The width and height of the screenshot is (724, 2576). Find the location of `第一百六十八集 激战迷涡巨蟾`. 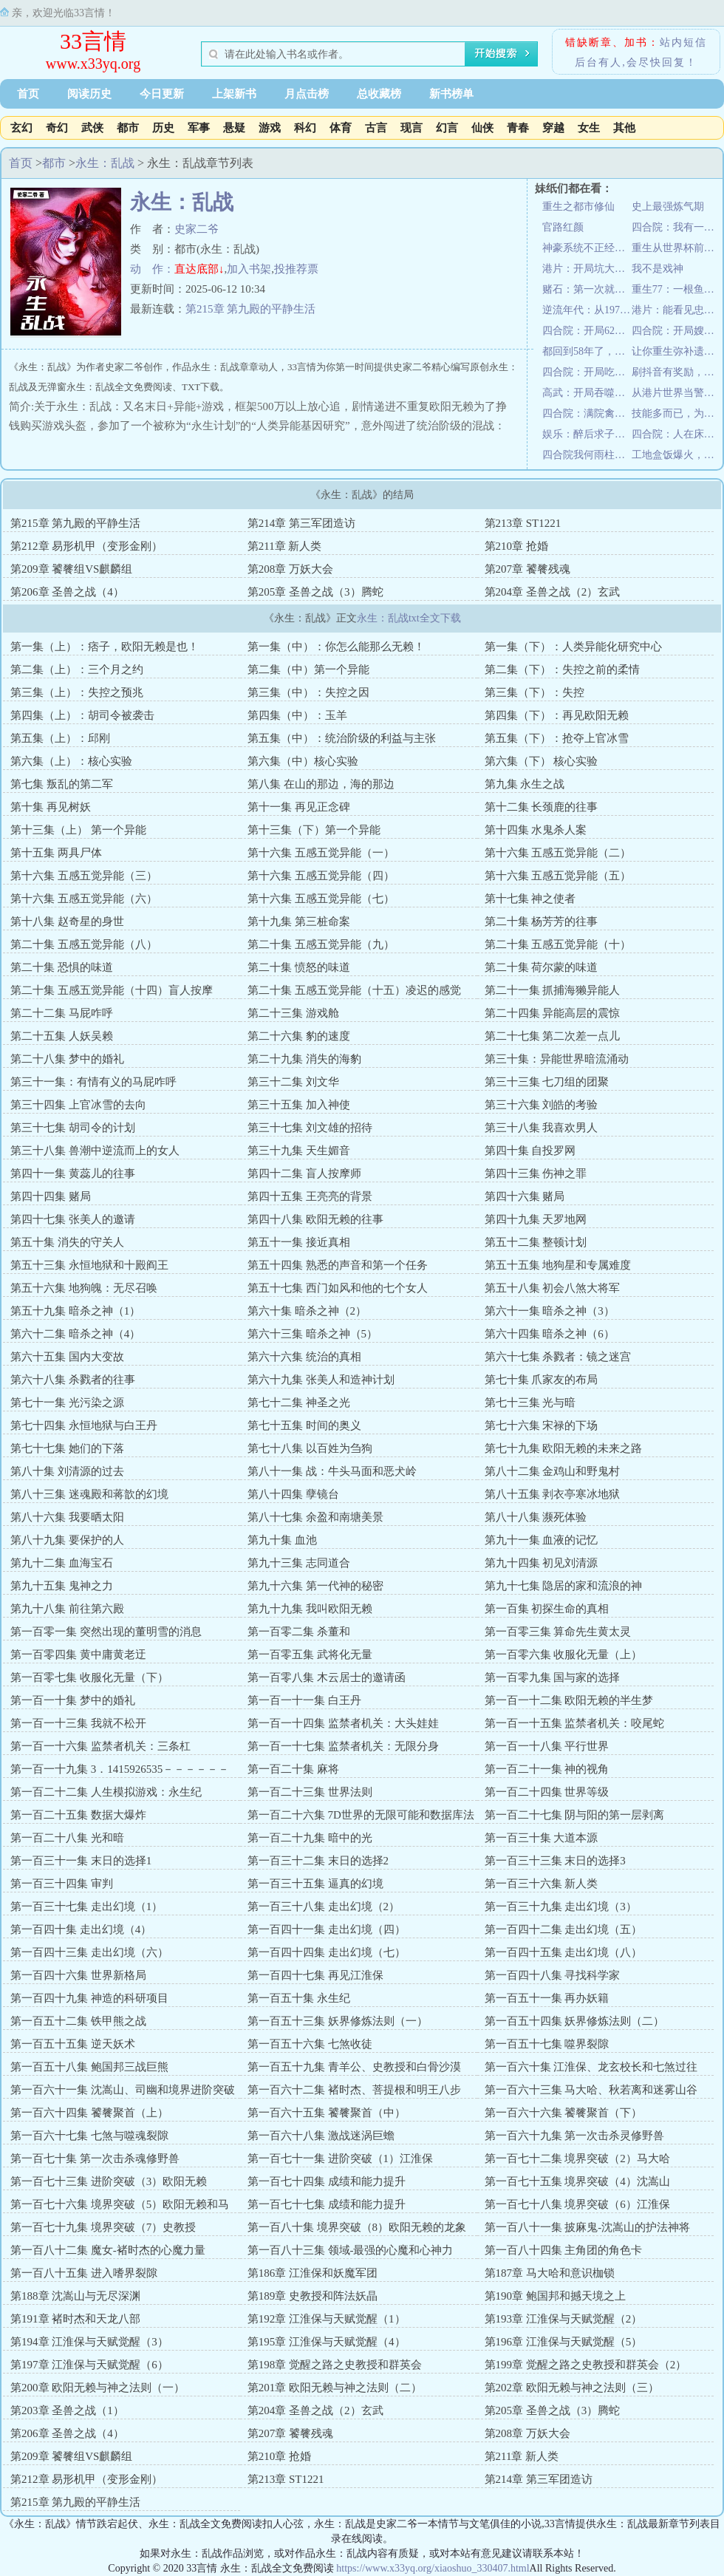

第一百六十八集 激战迷涡巨蟾 is located at coordinates (321, 2135).